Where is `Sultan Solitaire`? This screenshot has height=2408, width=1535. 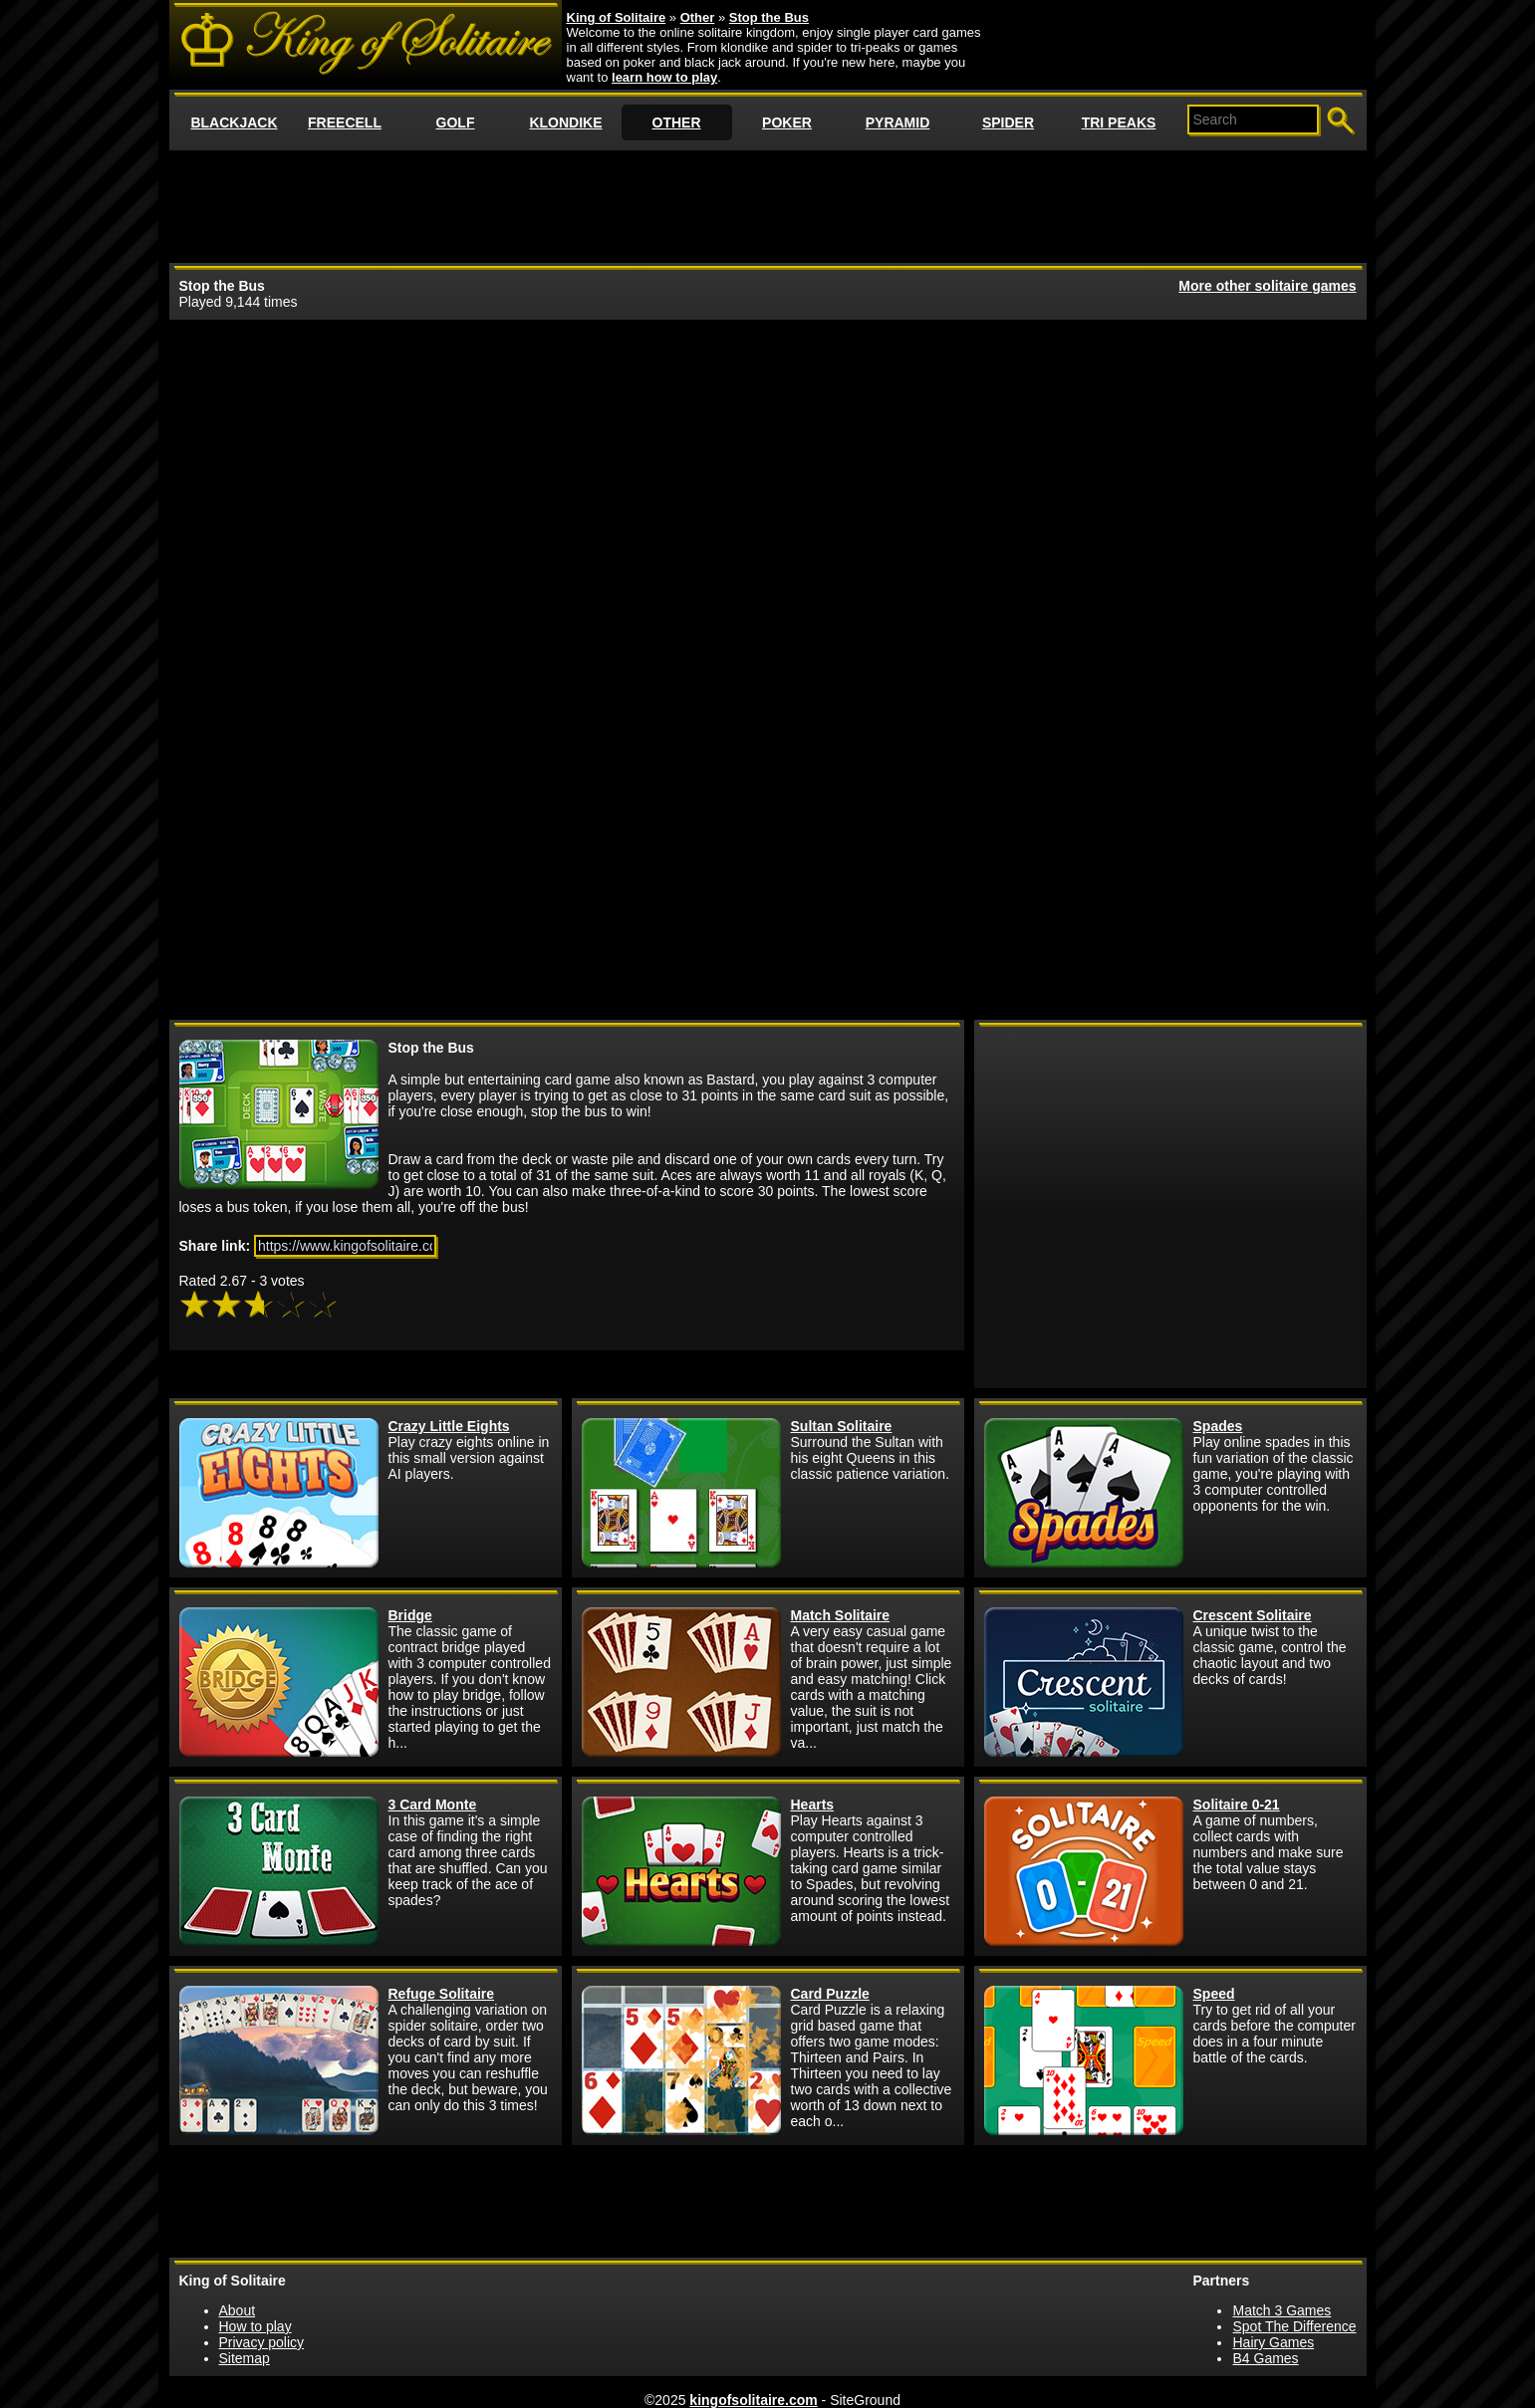
Sultan Solitaire is located at coordinates (842, 1426).